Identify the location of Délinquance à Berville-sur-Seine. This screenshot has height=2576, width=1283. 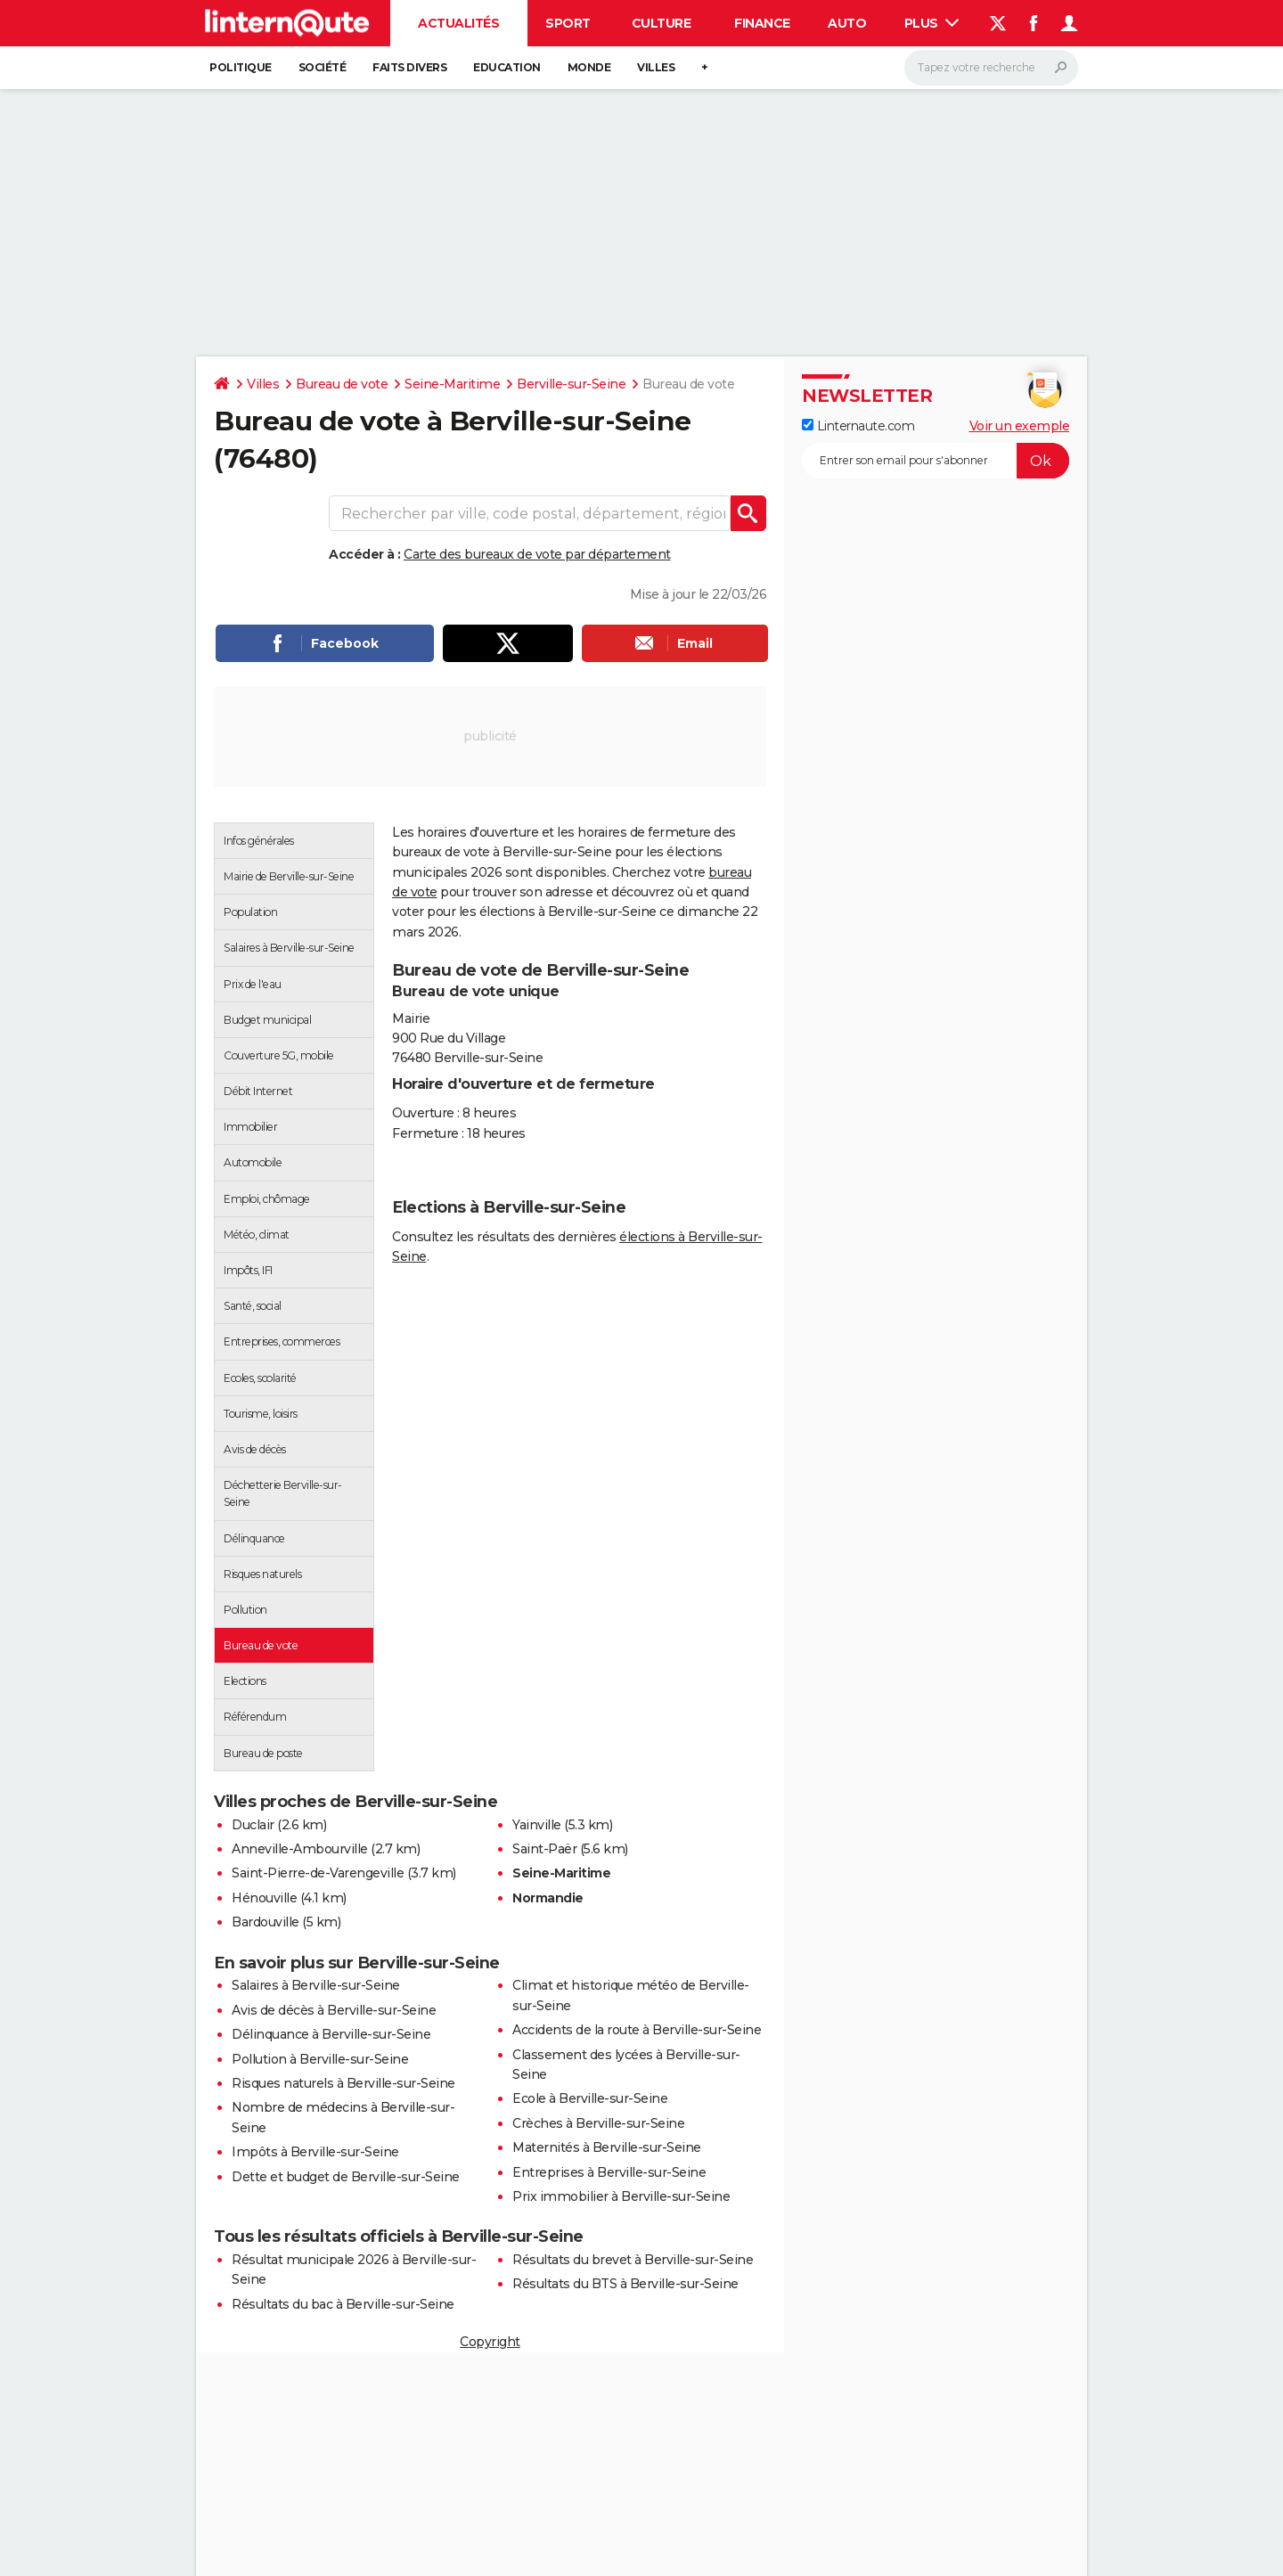
(331, 2034).